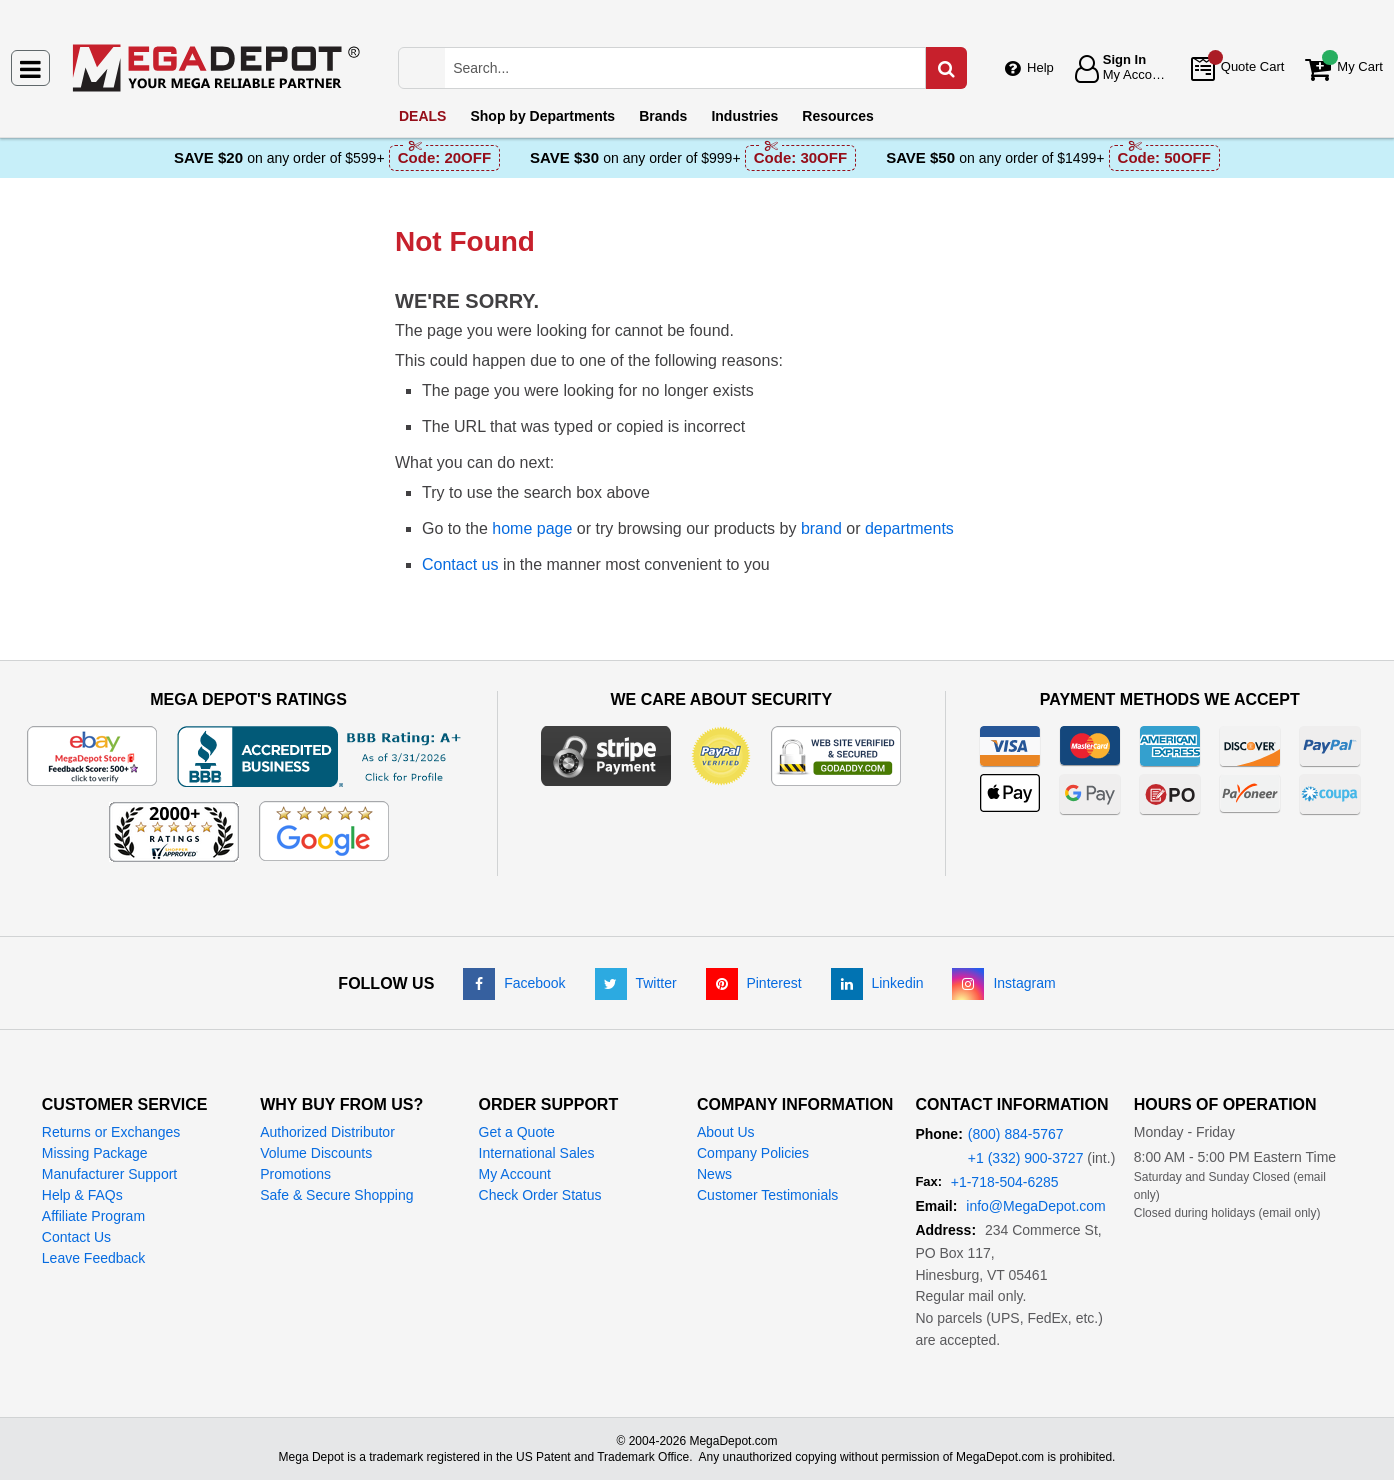  What do you see at coordinates (726, 1132) in the screenshot?
I see `About Us` at bounding box center [726, 1132].